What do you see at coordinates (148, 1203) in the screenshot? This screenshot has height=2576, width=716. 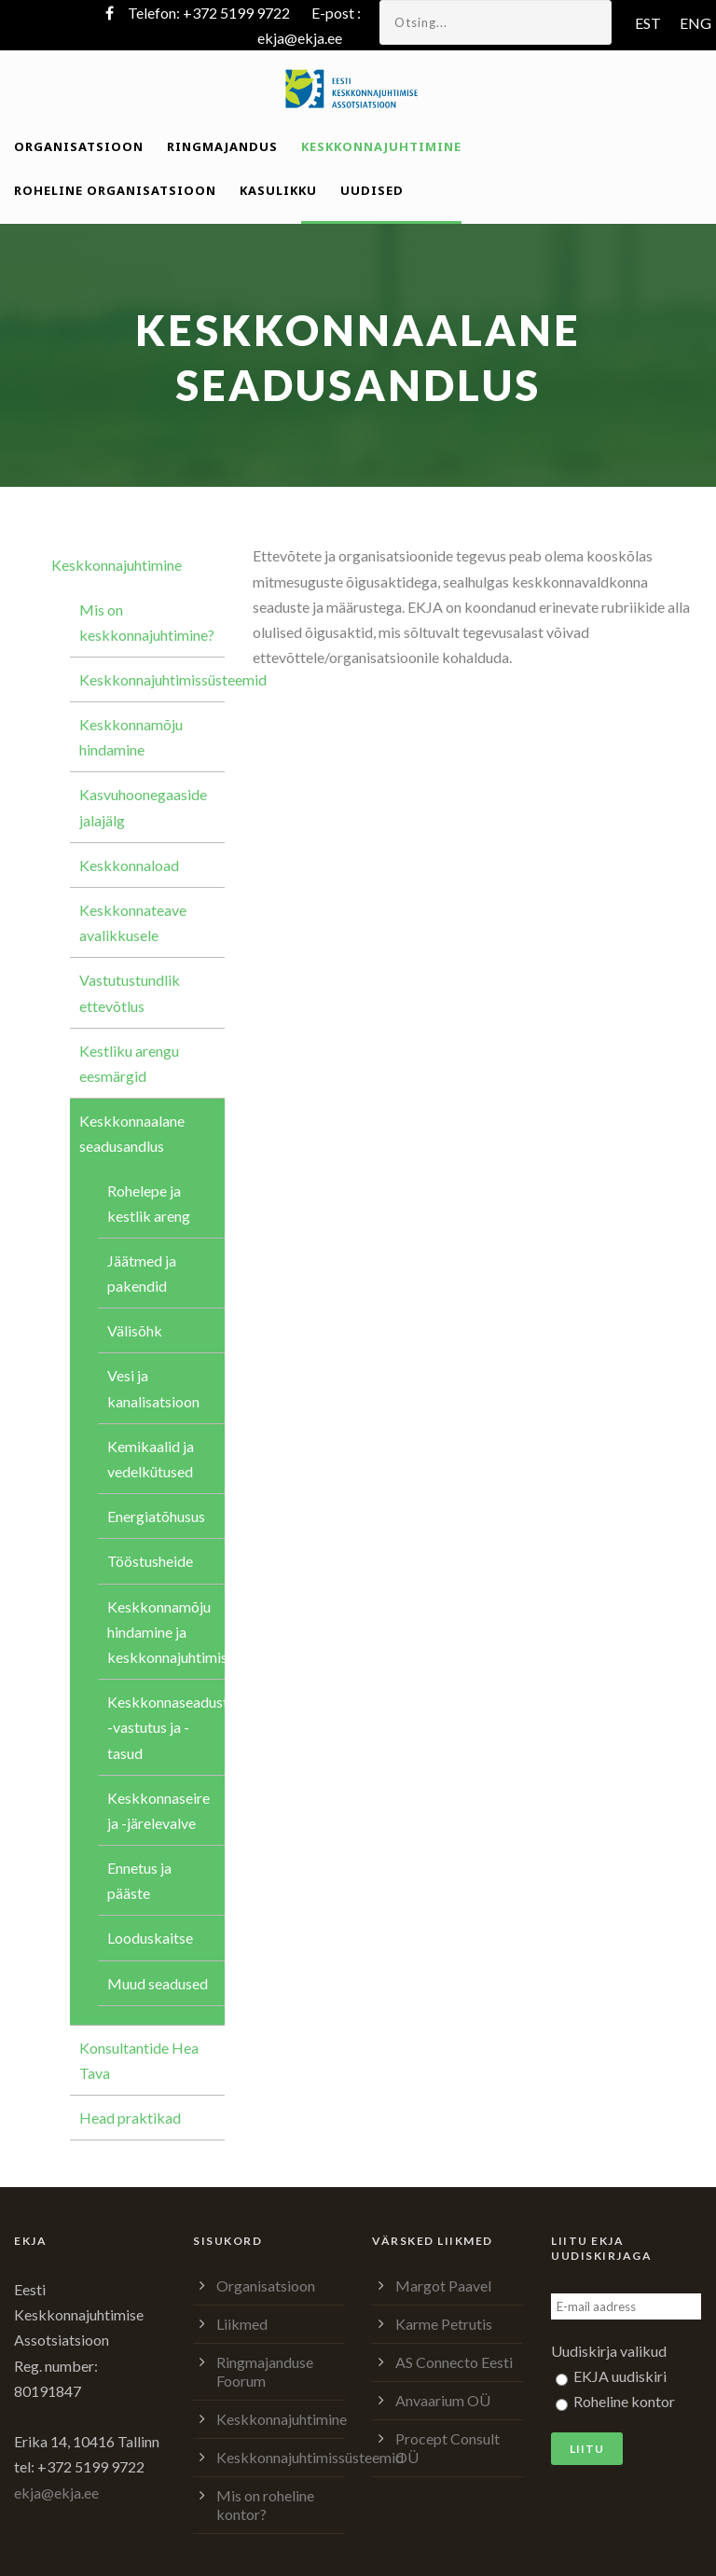 I see `Rohelepe ja kestlik areng` at bounding box center [148, 1203].